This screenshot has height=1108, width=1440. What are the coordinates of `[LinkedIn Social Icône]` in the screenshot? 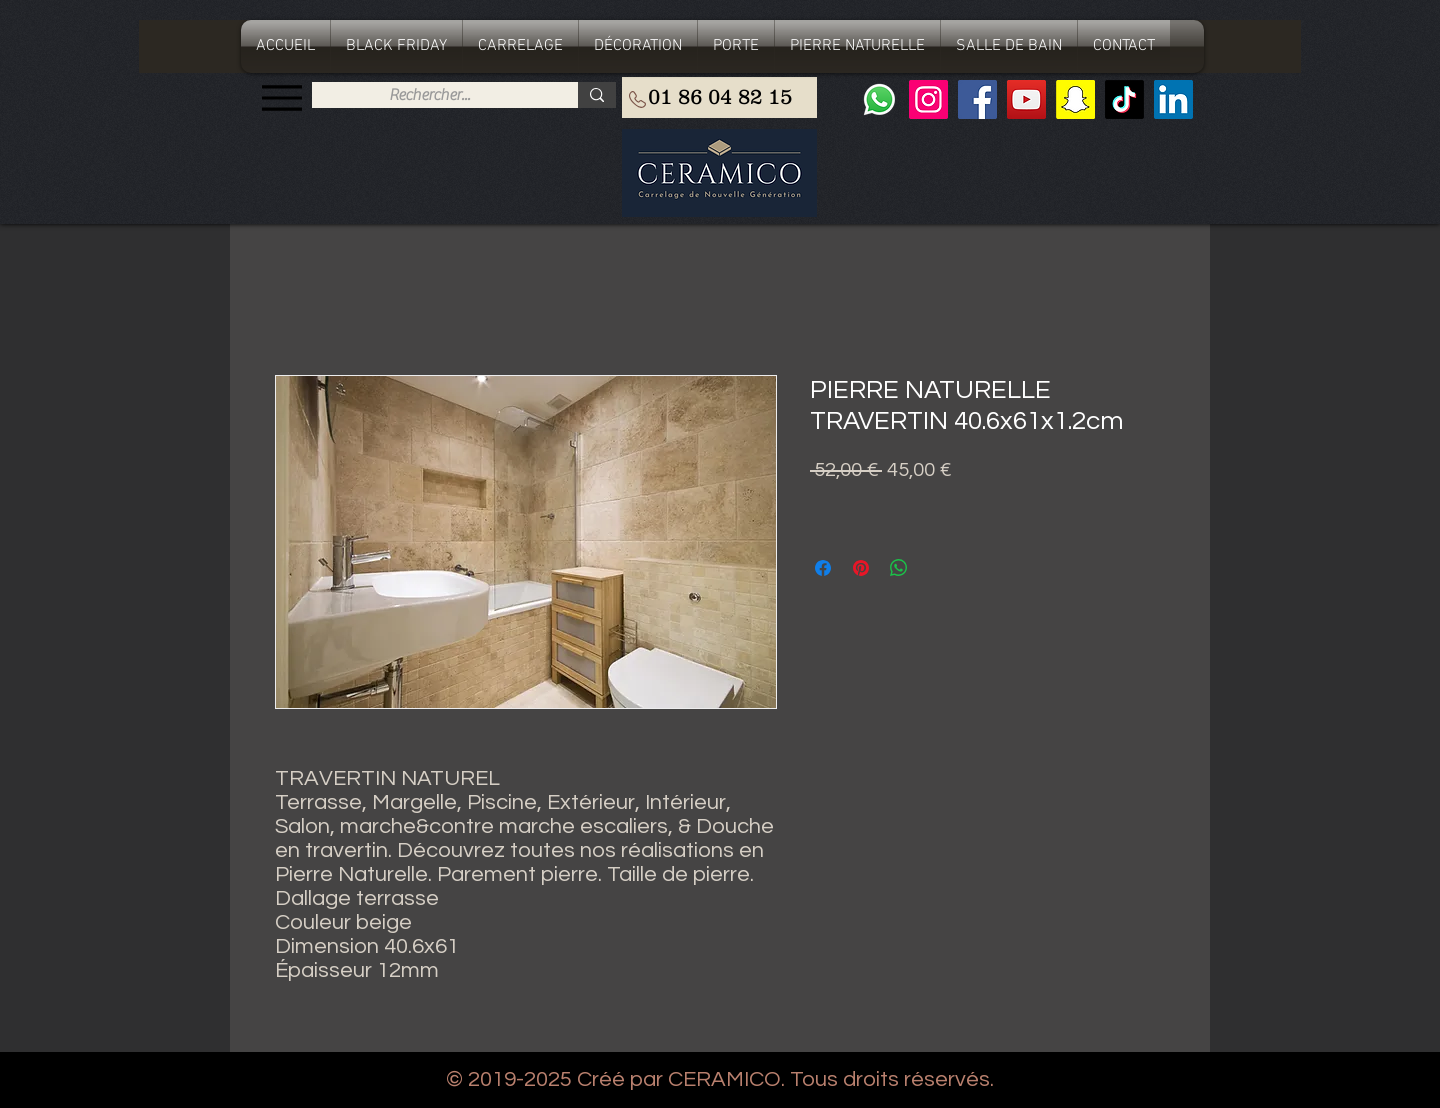 It's located at (1173, 99).